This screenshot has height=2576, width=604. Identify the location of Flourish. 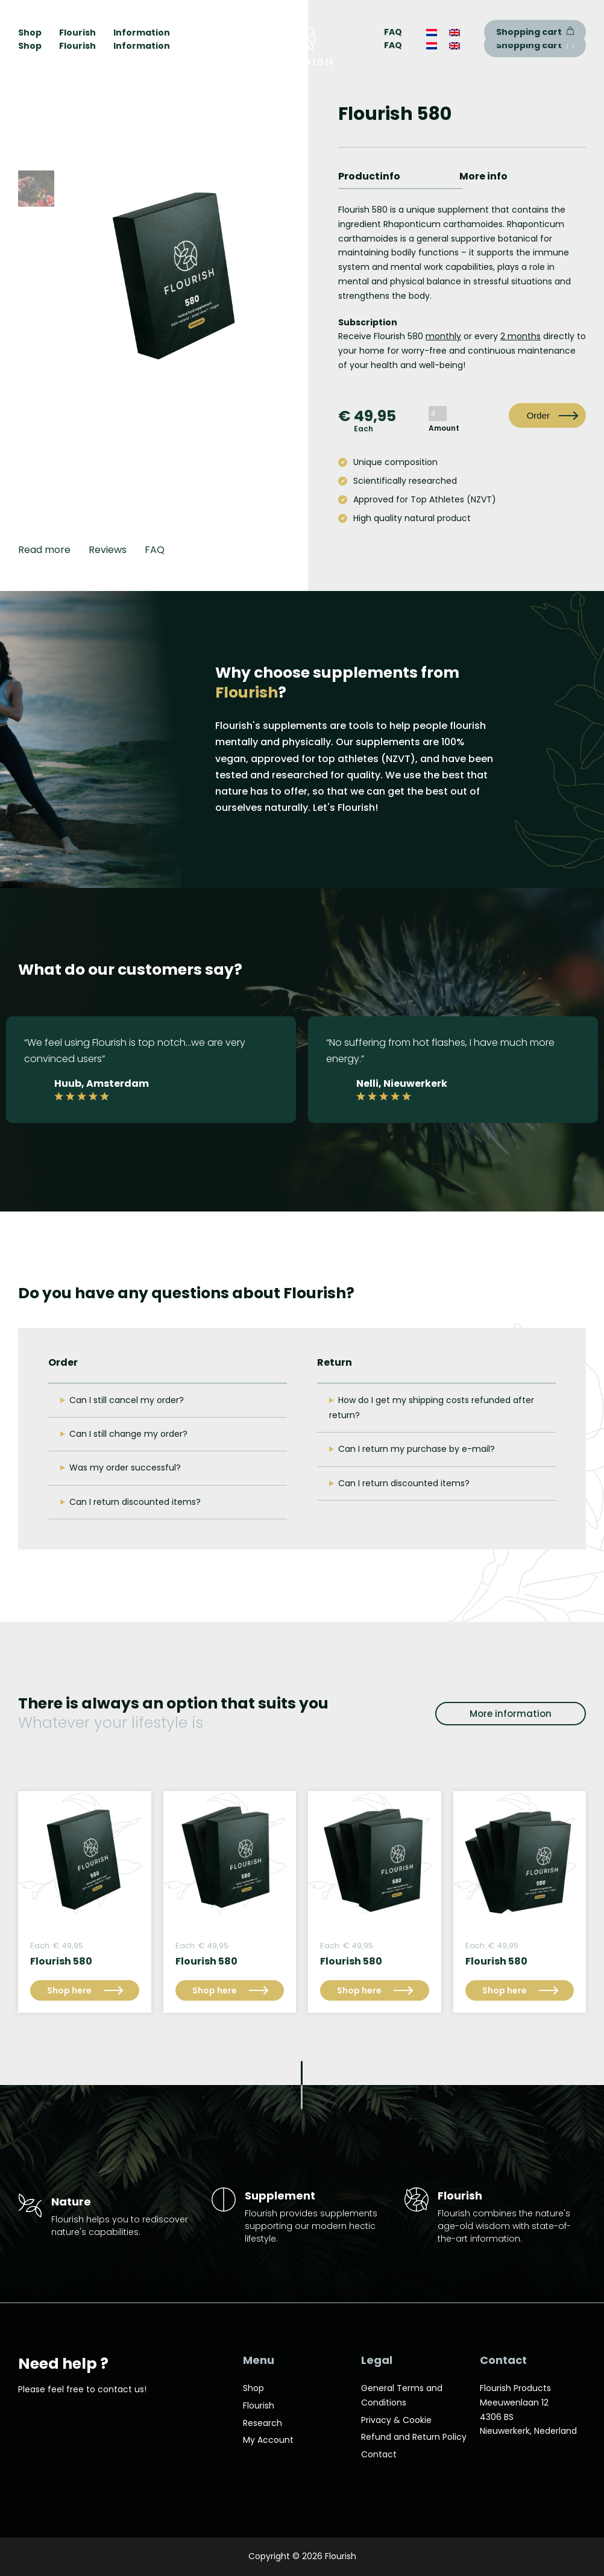
(77, 46).